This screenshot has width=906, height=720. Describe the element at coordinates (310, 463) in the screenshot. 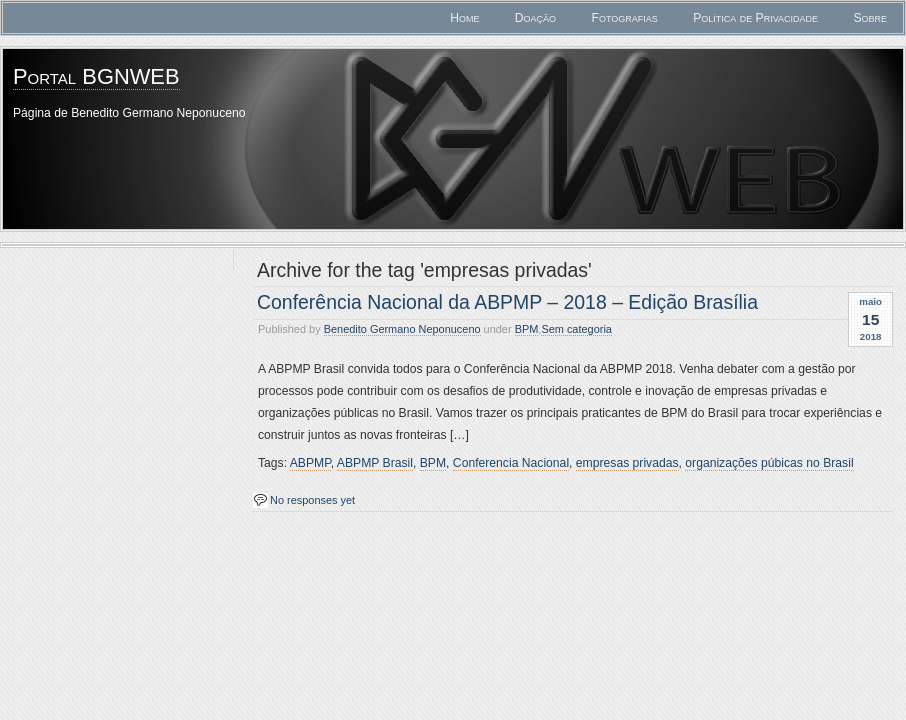

I see `ABPMP` at that location.